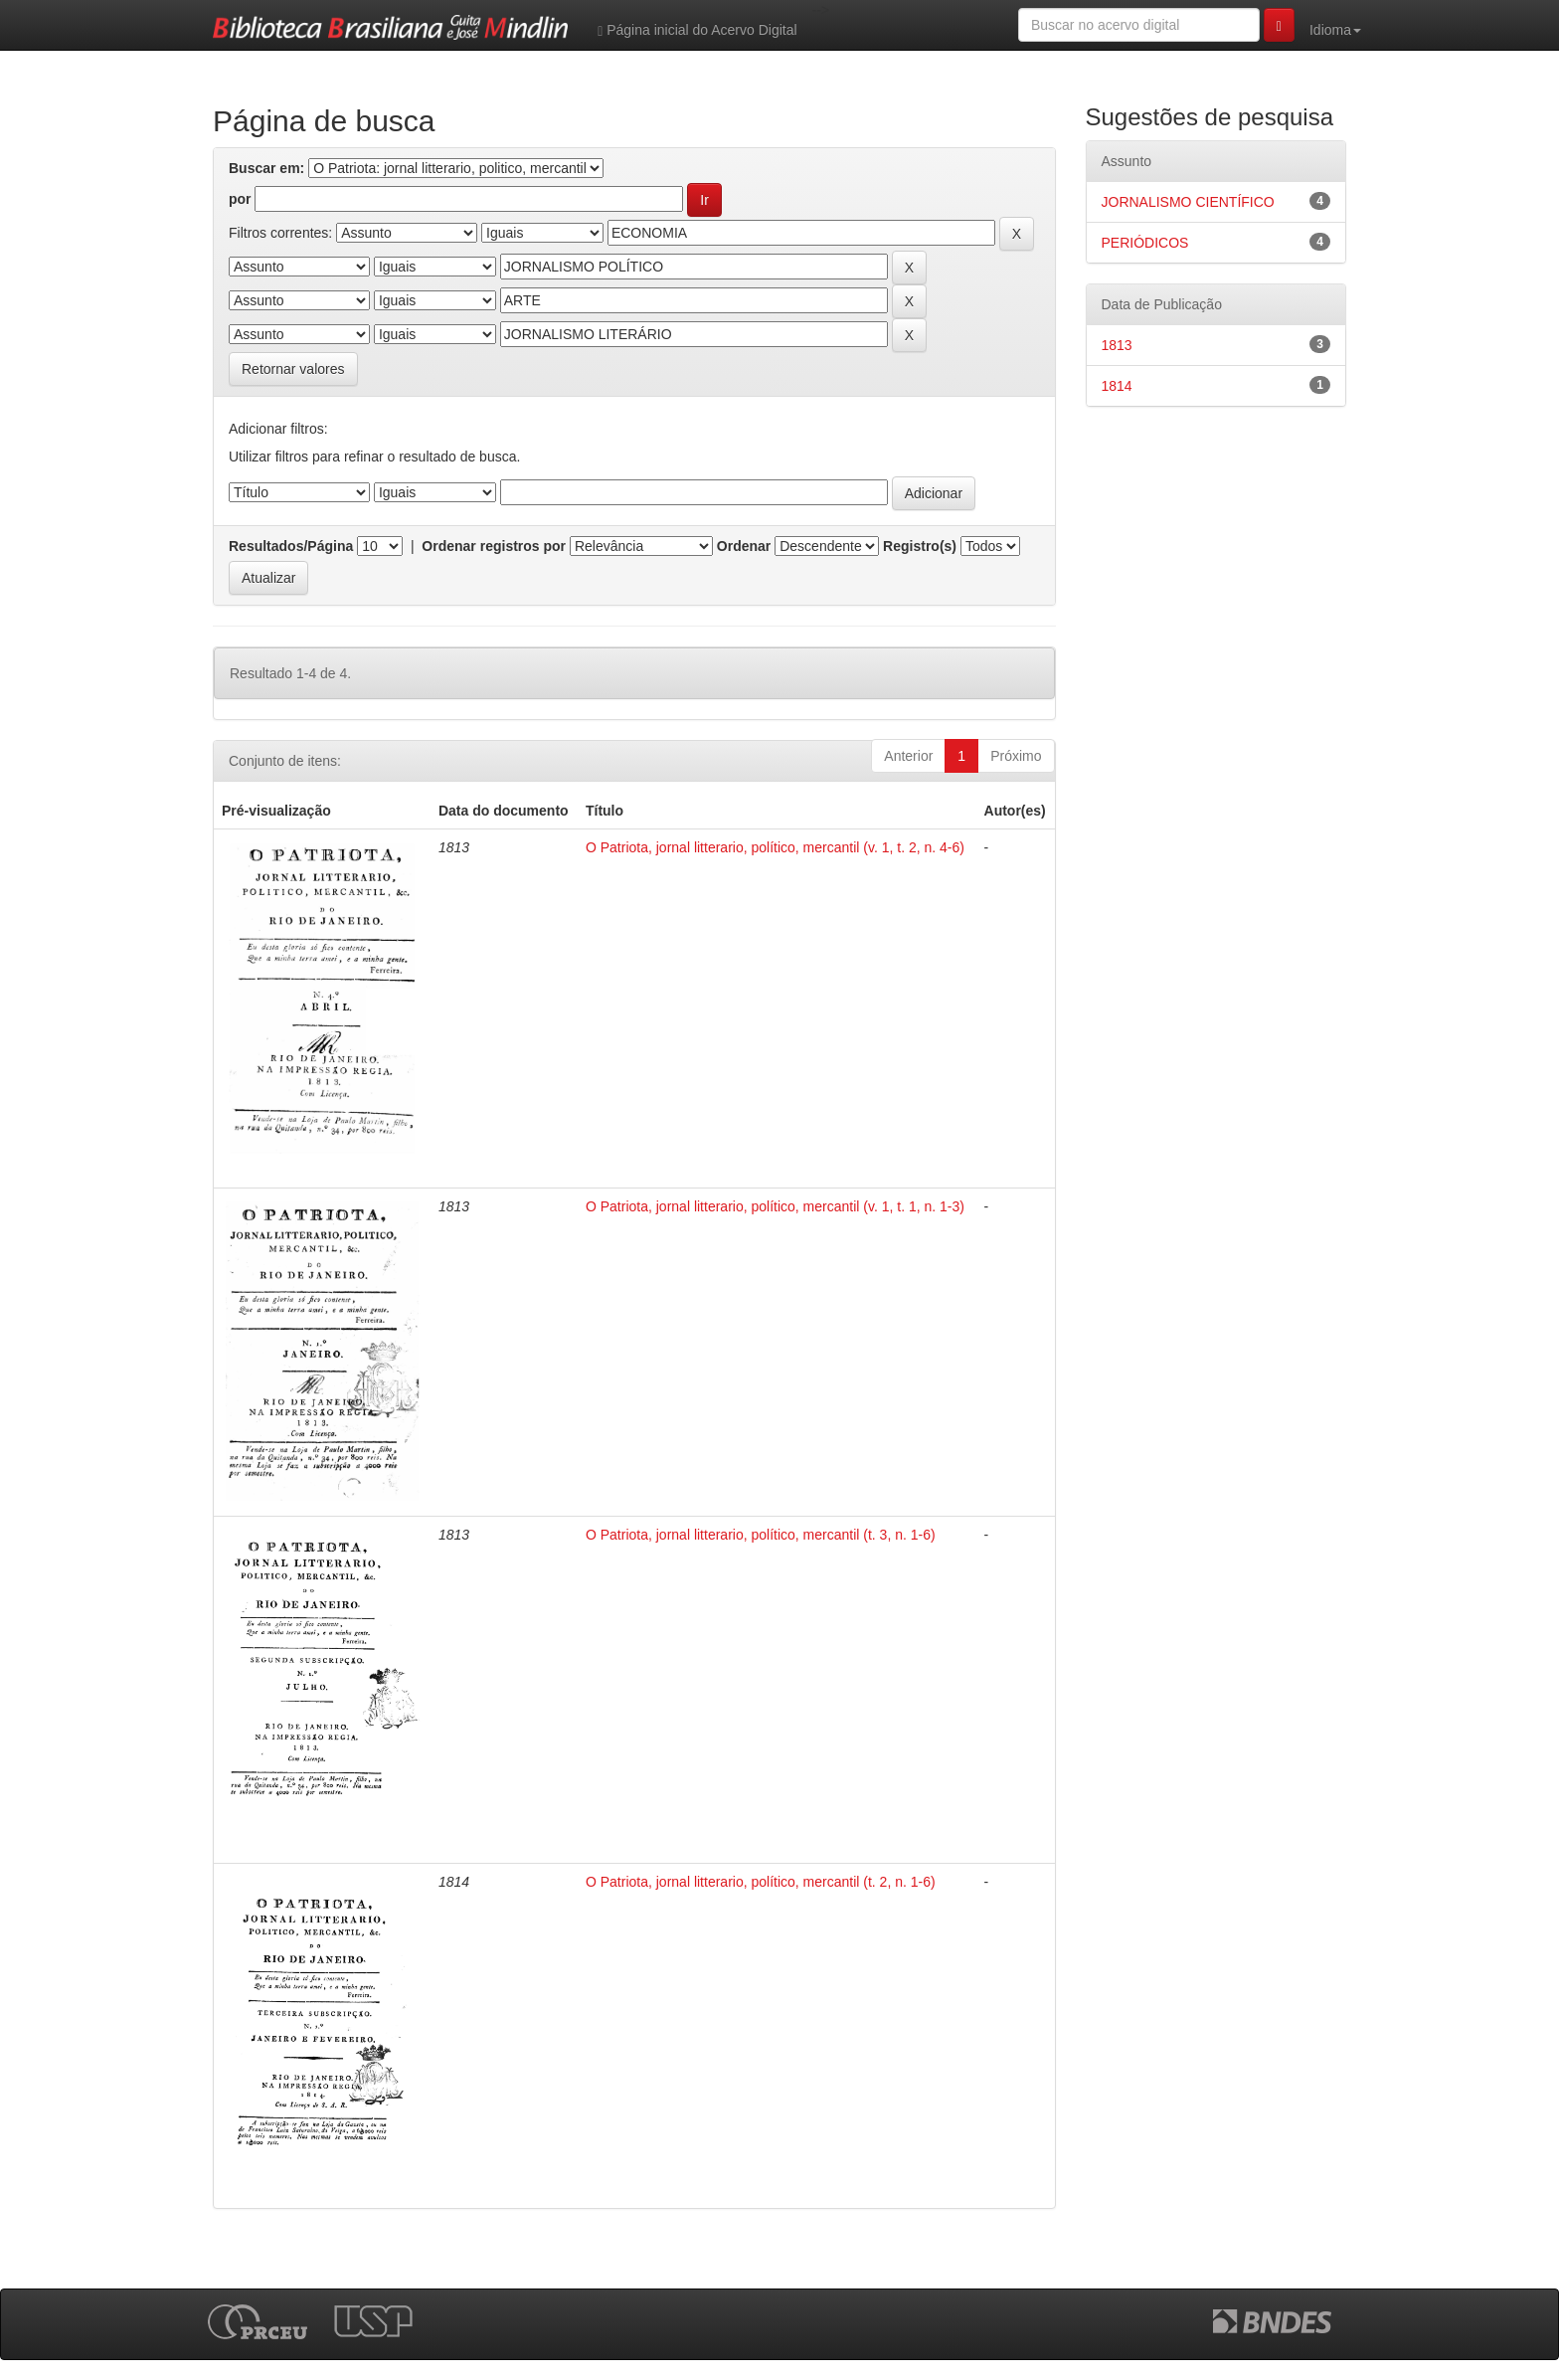 The image size is (1559, 2380). I want to click on O Patriota, jornal litterario, político, mercantil (v. 1, t. 2, n. 4-6), so click(775, 847).